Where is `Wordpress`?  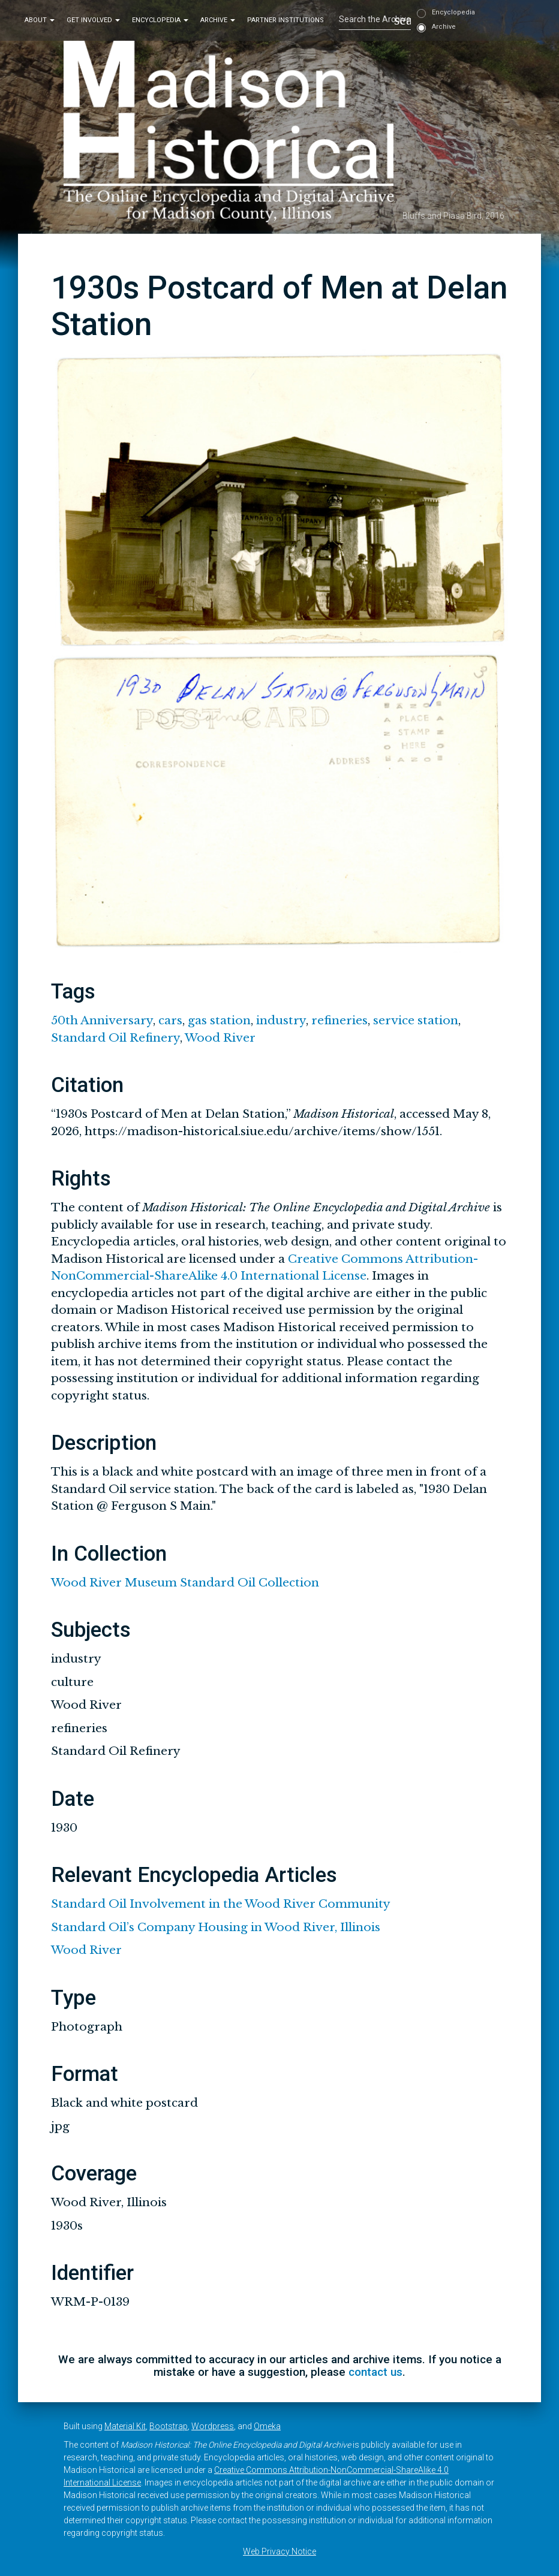
Wordpress is located at coordinates (212, 2426).